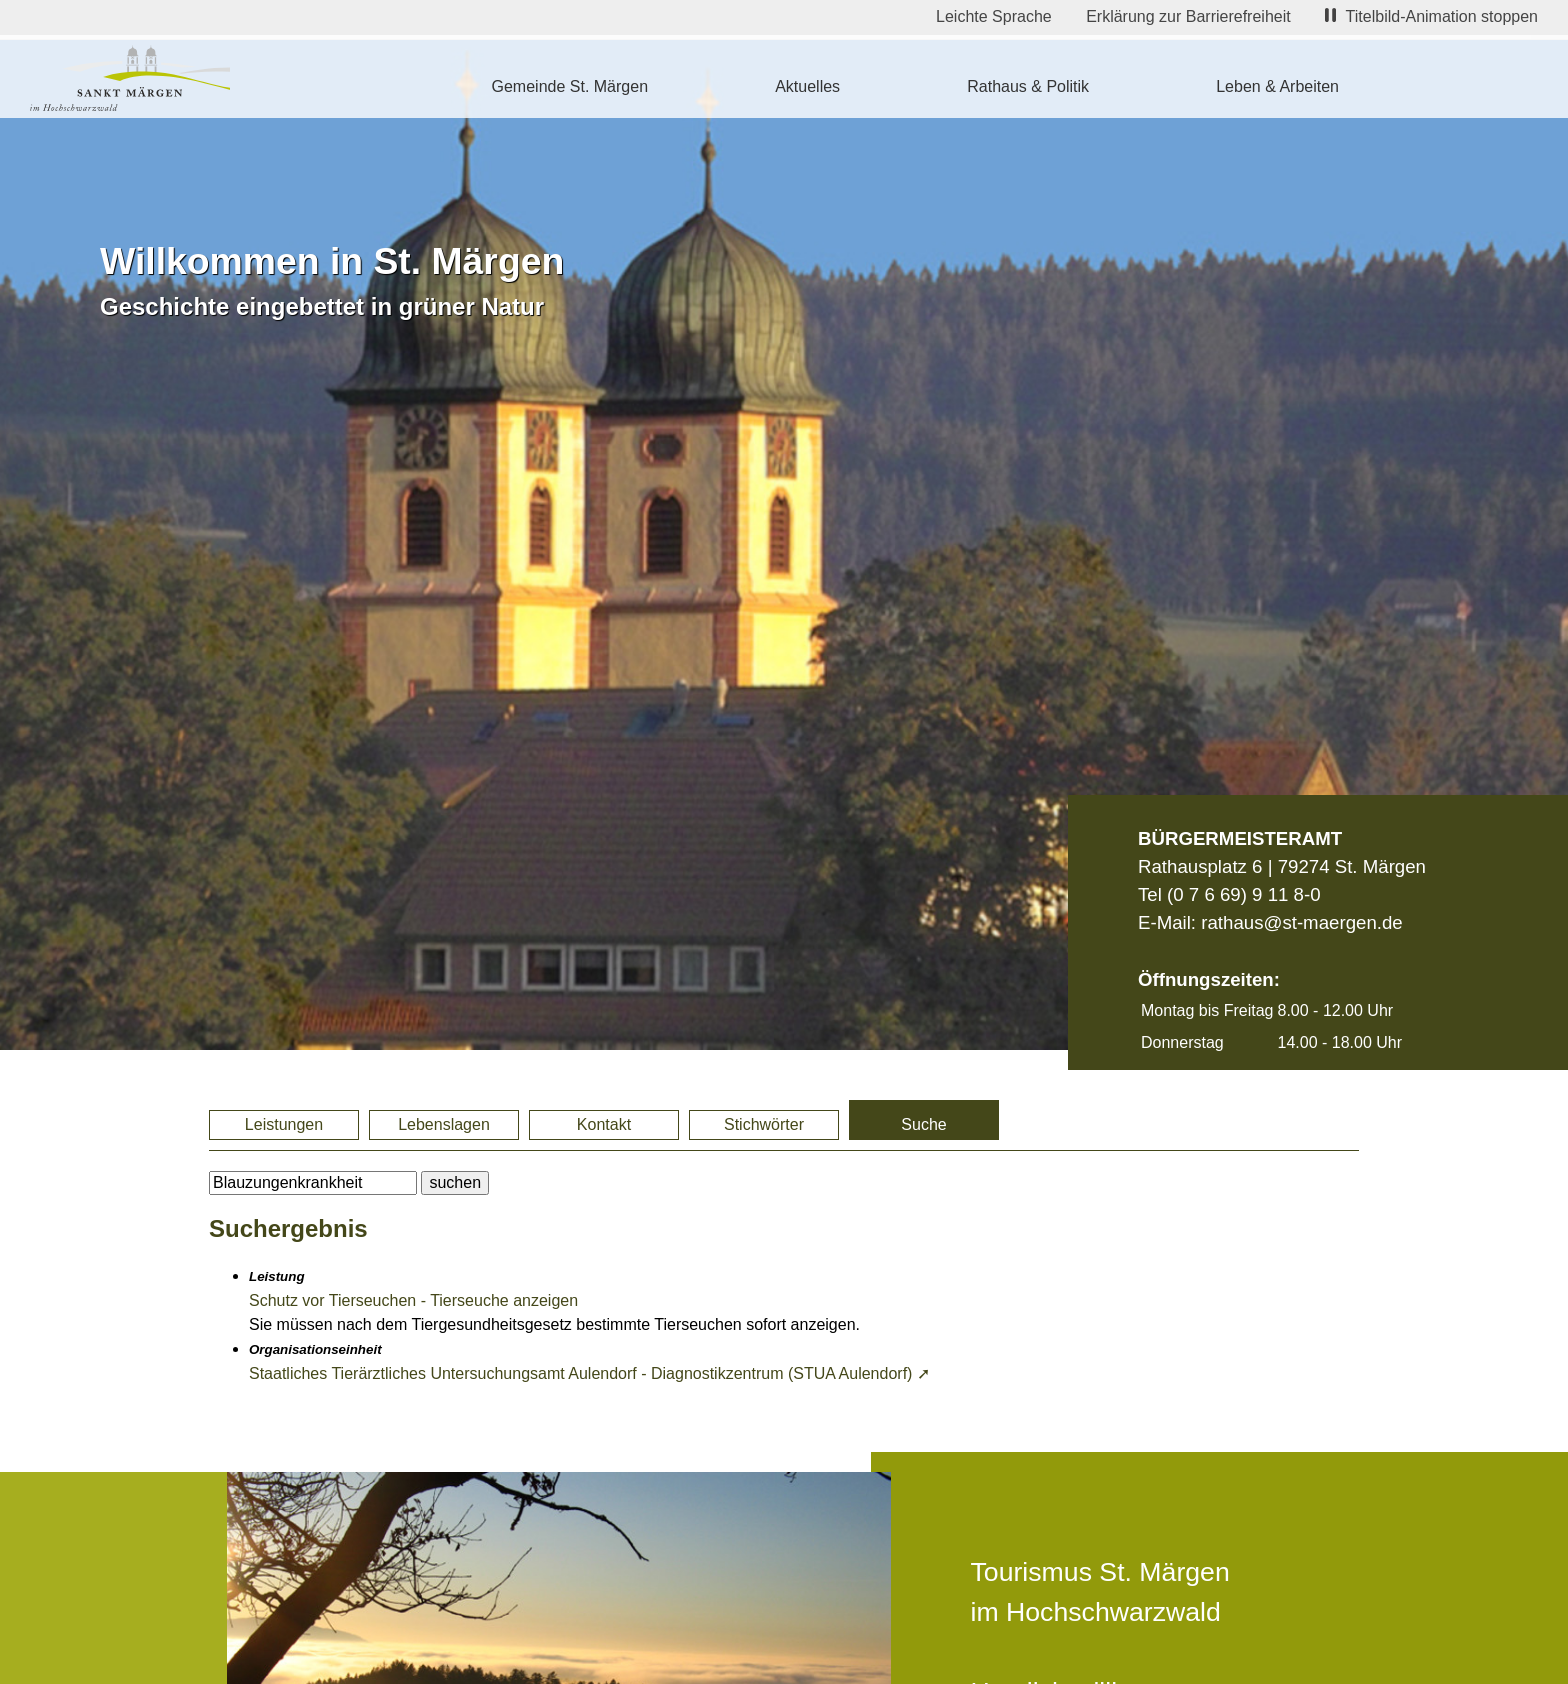 This screenshot has height=1684, width=1568. I want to click on rathaus@st-maergen.de, so click(1301, 922).